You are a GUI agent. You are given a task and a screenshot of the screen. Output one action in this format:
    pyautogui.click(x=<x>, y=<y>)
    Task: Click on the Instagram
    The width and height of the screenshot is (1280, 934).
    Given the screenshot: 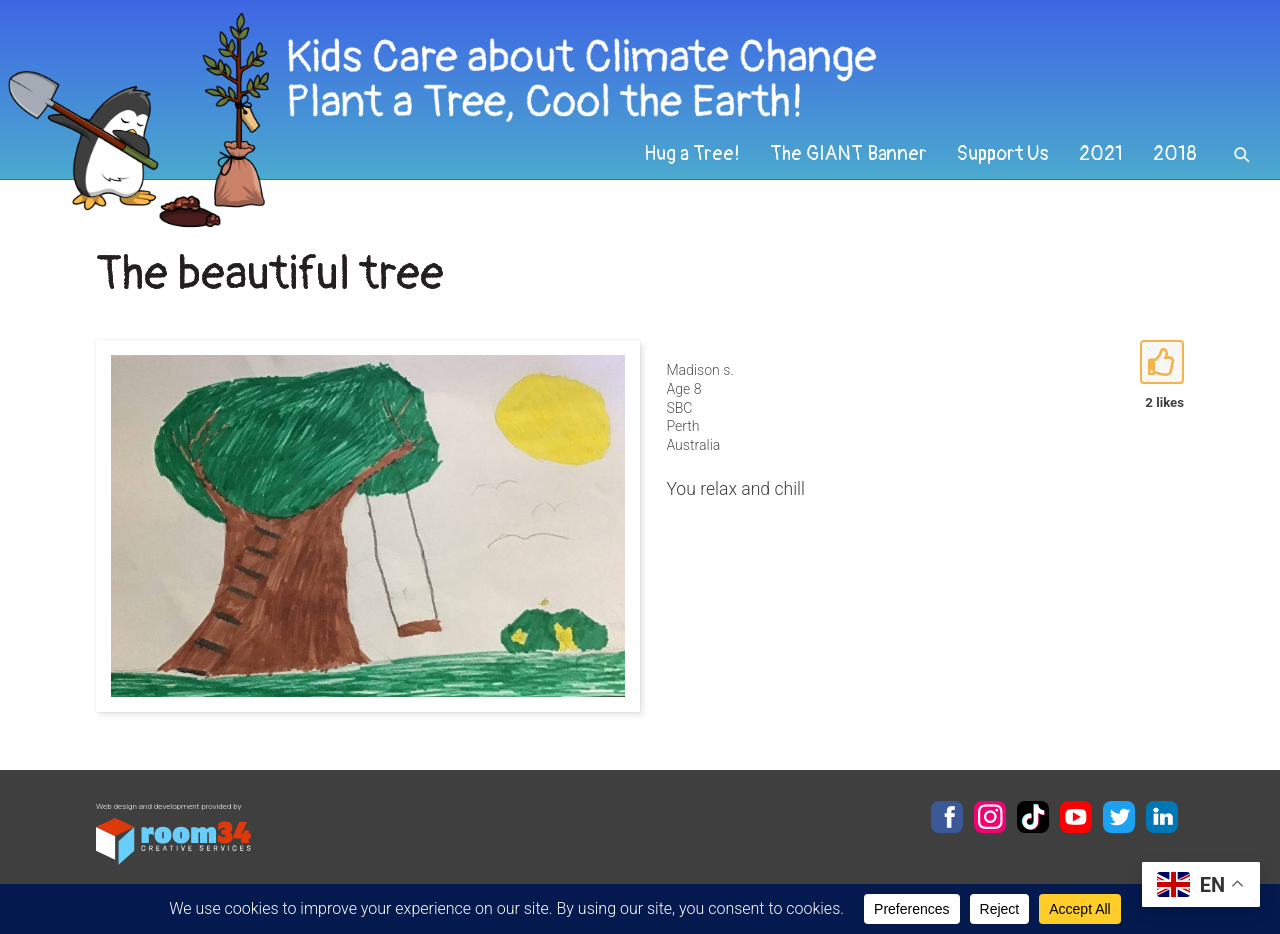 What is the action you would take?
    pyautogui.click(x=990, y=817)
    